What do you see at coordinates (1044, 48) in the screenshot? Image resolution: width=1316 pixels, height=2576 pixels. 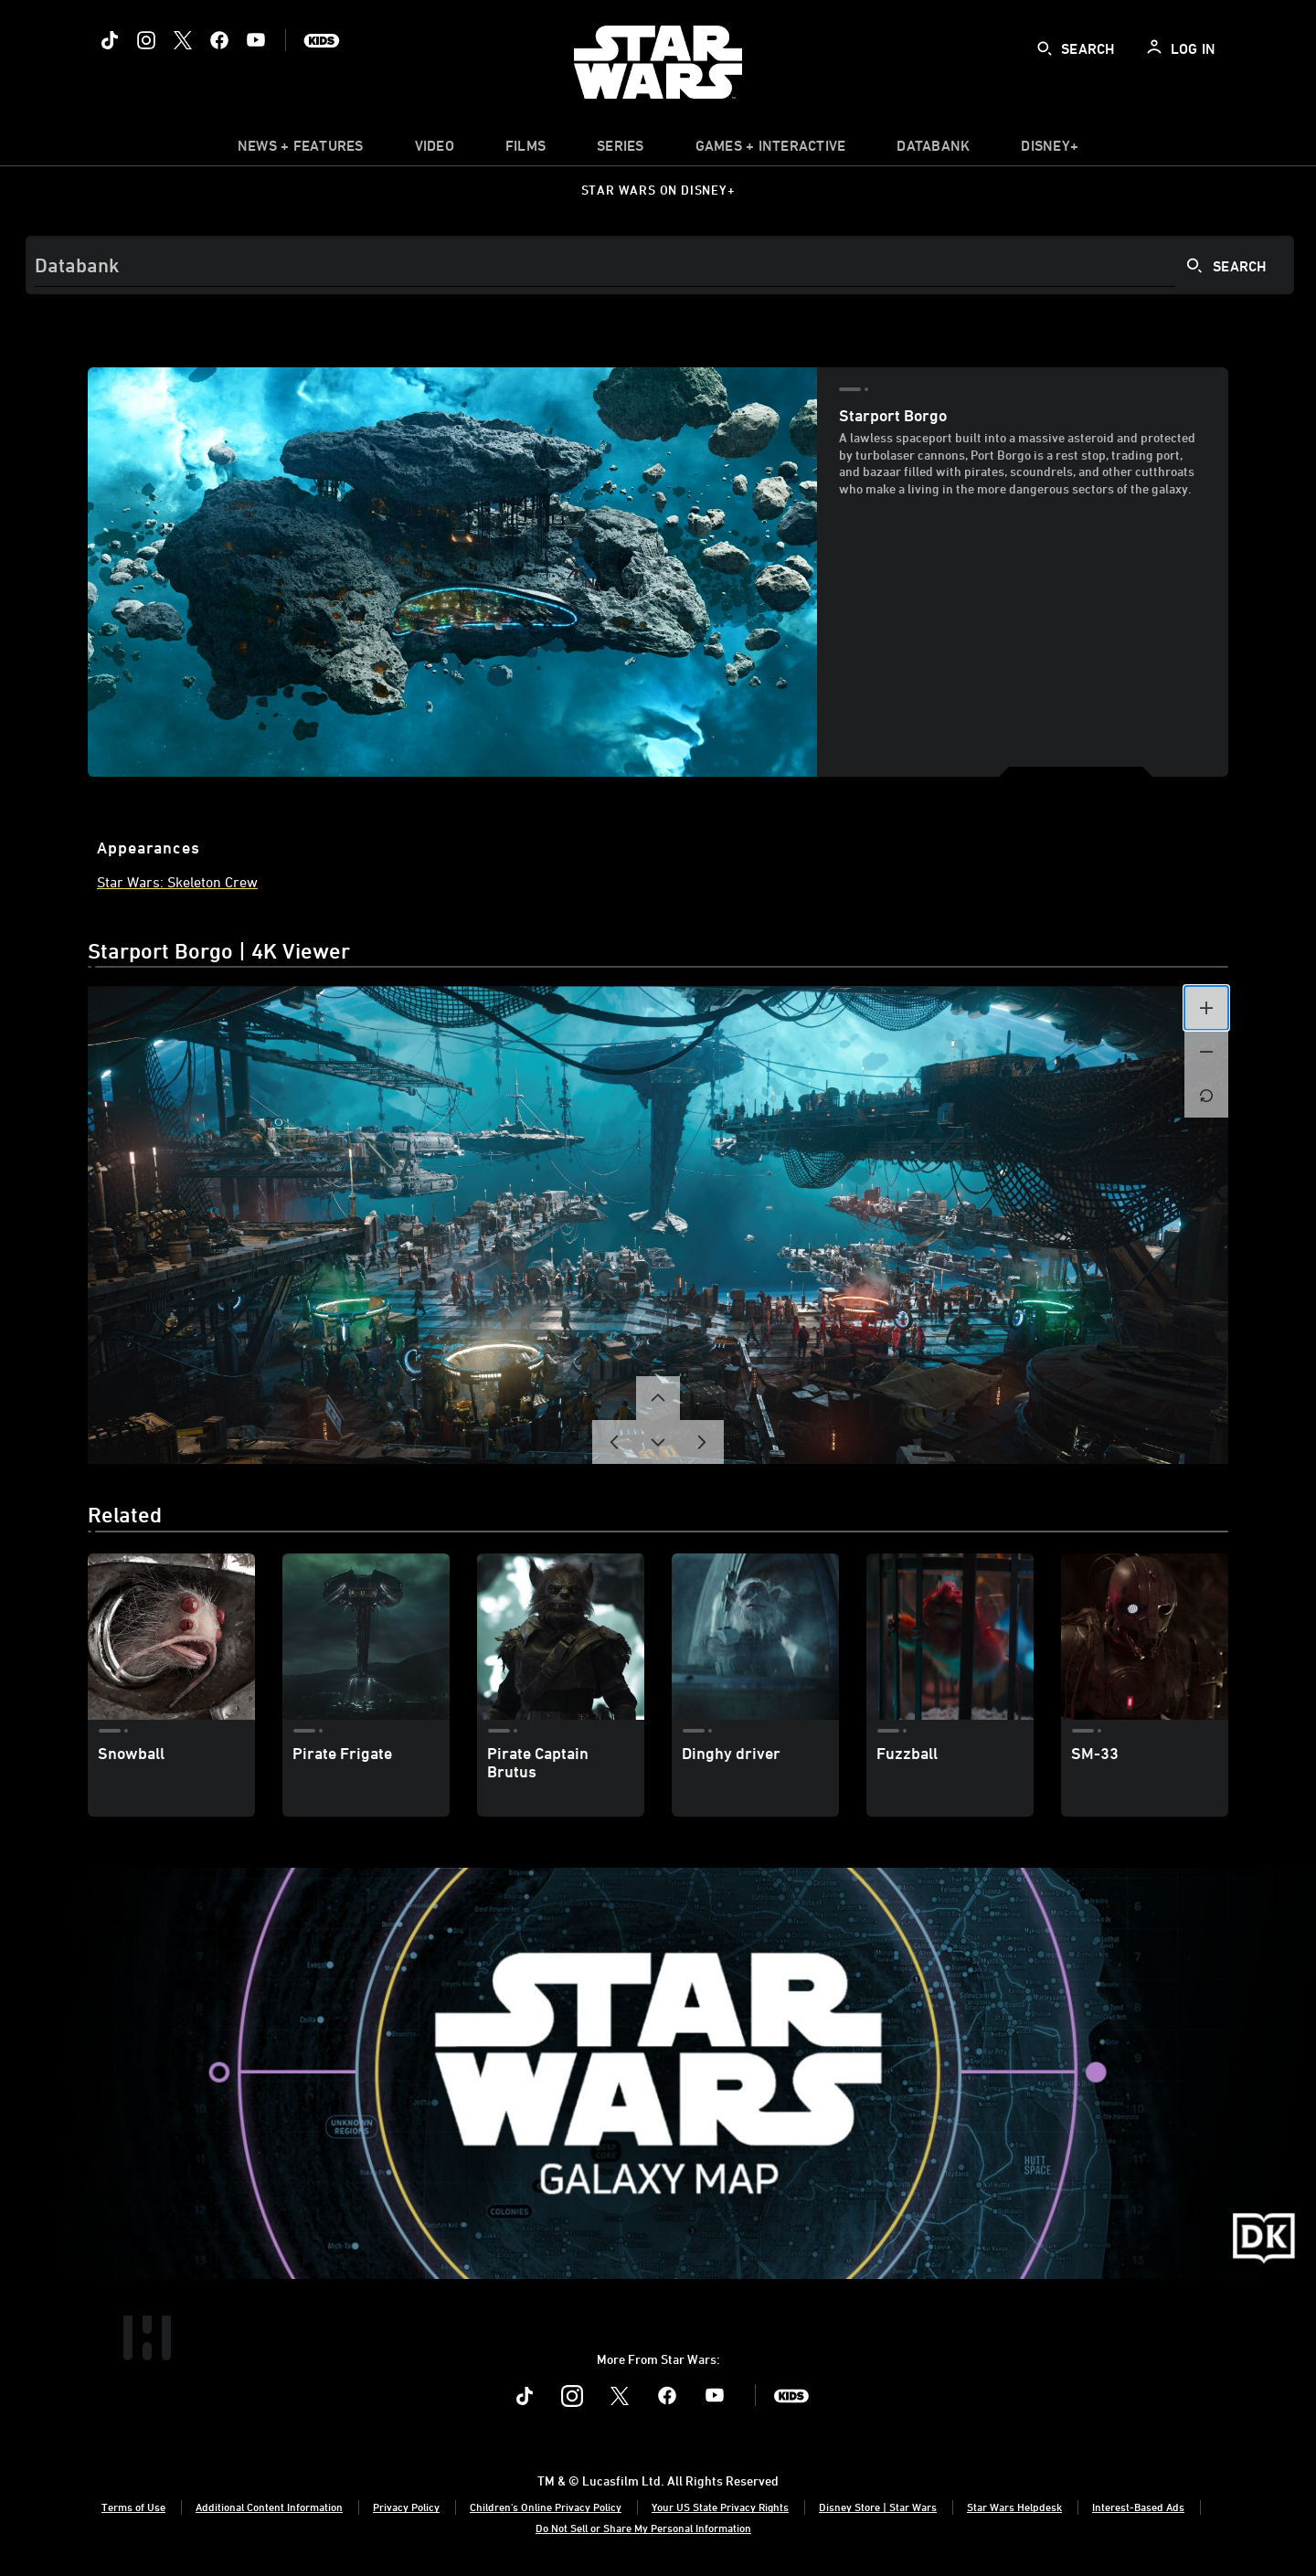 I see `[submit]` at bounding box center [1044, 48].